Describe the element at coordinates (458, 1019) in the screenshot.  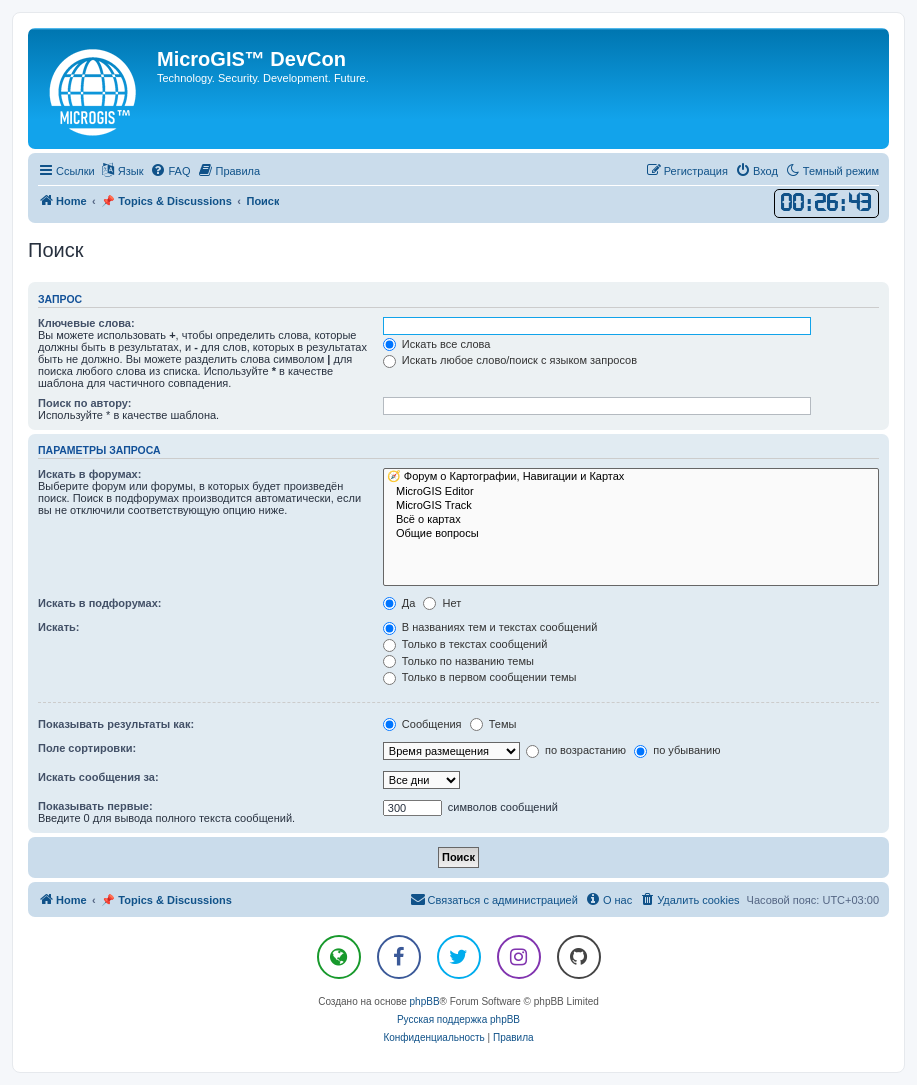
I see `Русская поддержка phpBB` at that location.